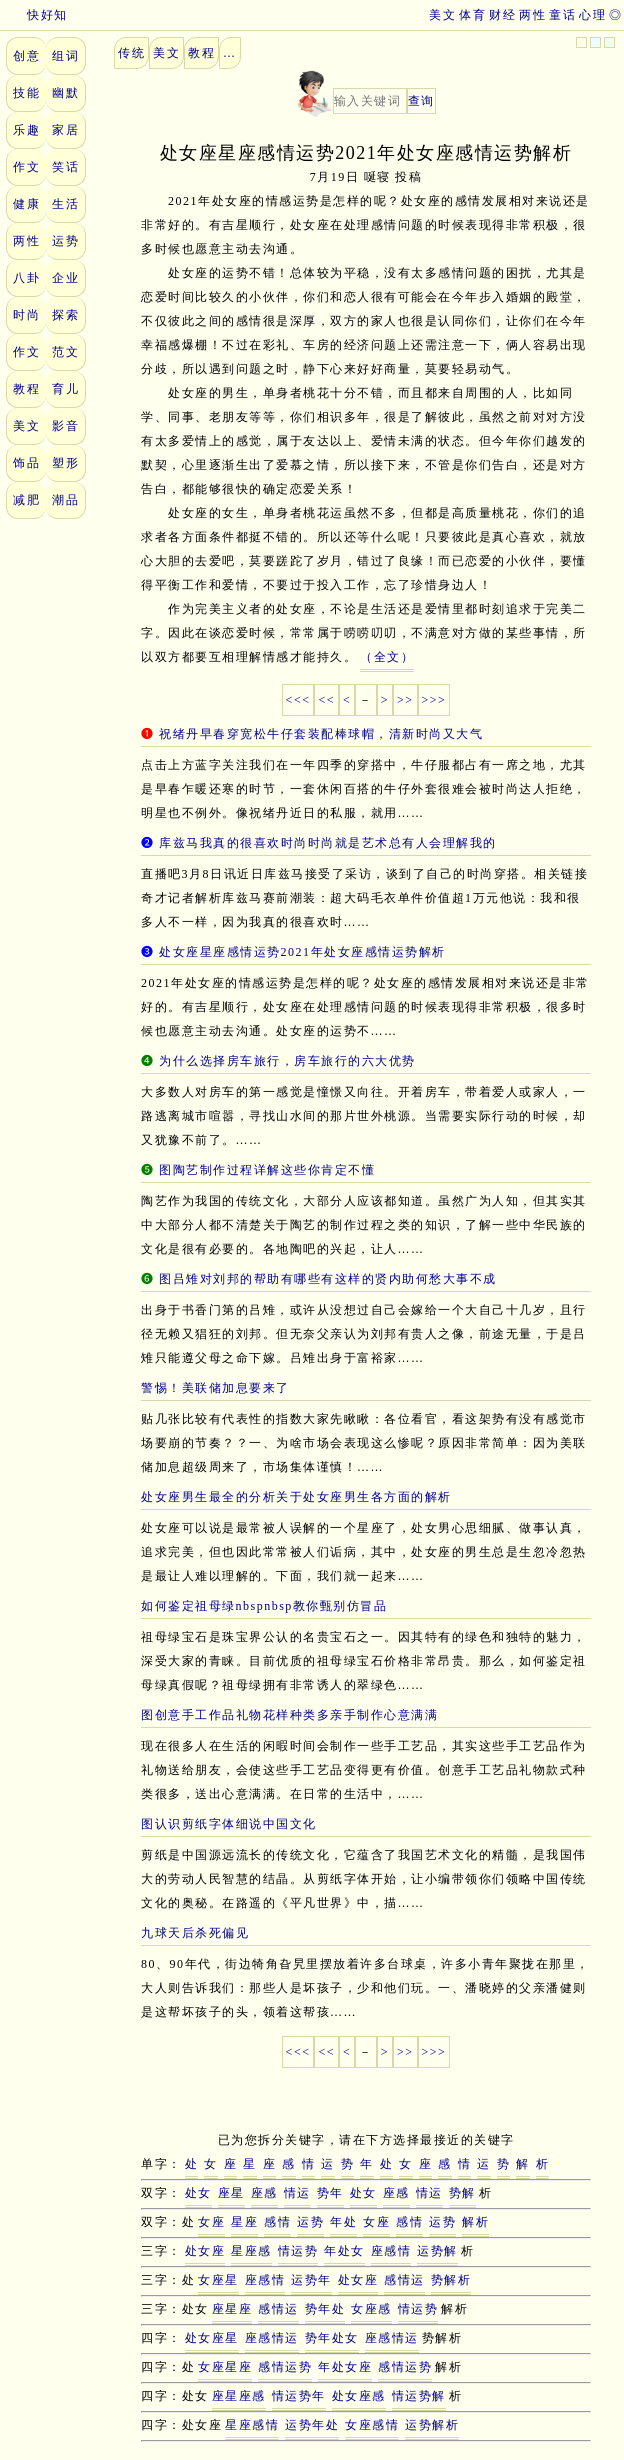  What do you see at coordinates (592, 15) in the screenshot?
I see `心理` at bounding box center [592, 15].